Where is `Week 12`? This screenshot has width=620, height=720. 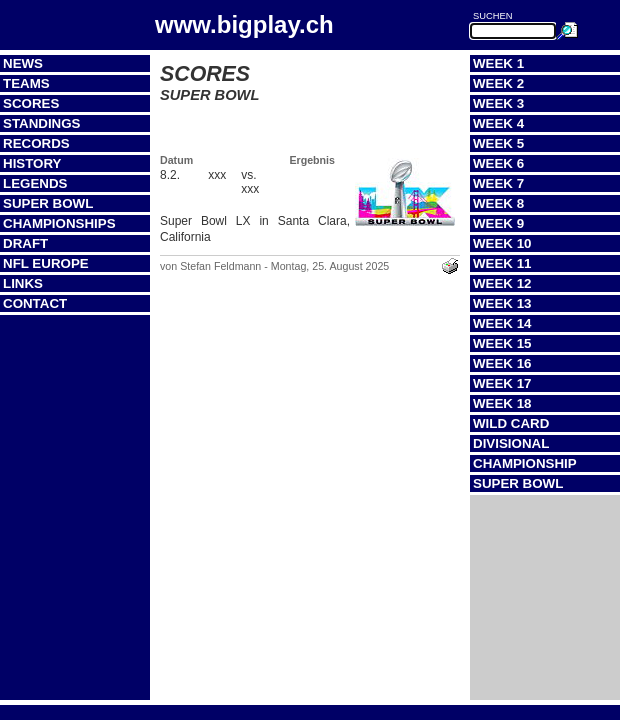
Week 12 is located at coordinates (502, 283).